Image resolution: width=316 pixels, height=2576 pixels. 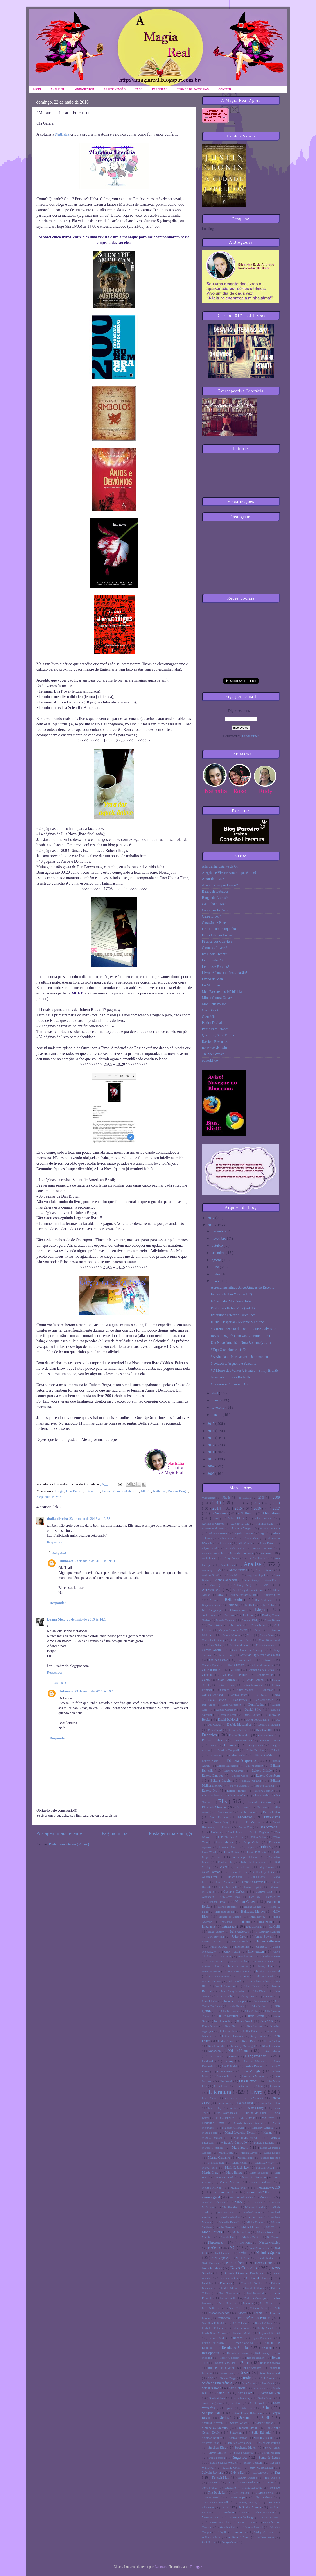 What do you see at coordinates (258, 1916) in the screenshot?
I see `Hugh Howey` at bounding box center [258, 1916].